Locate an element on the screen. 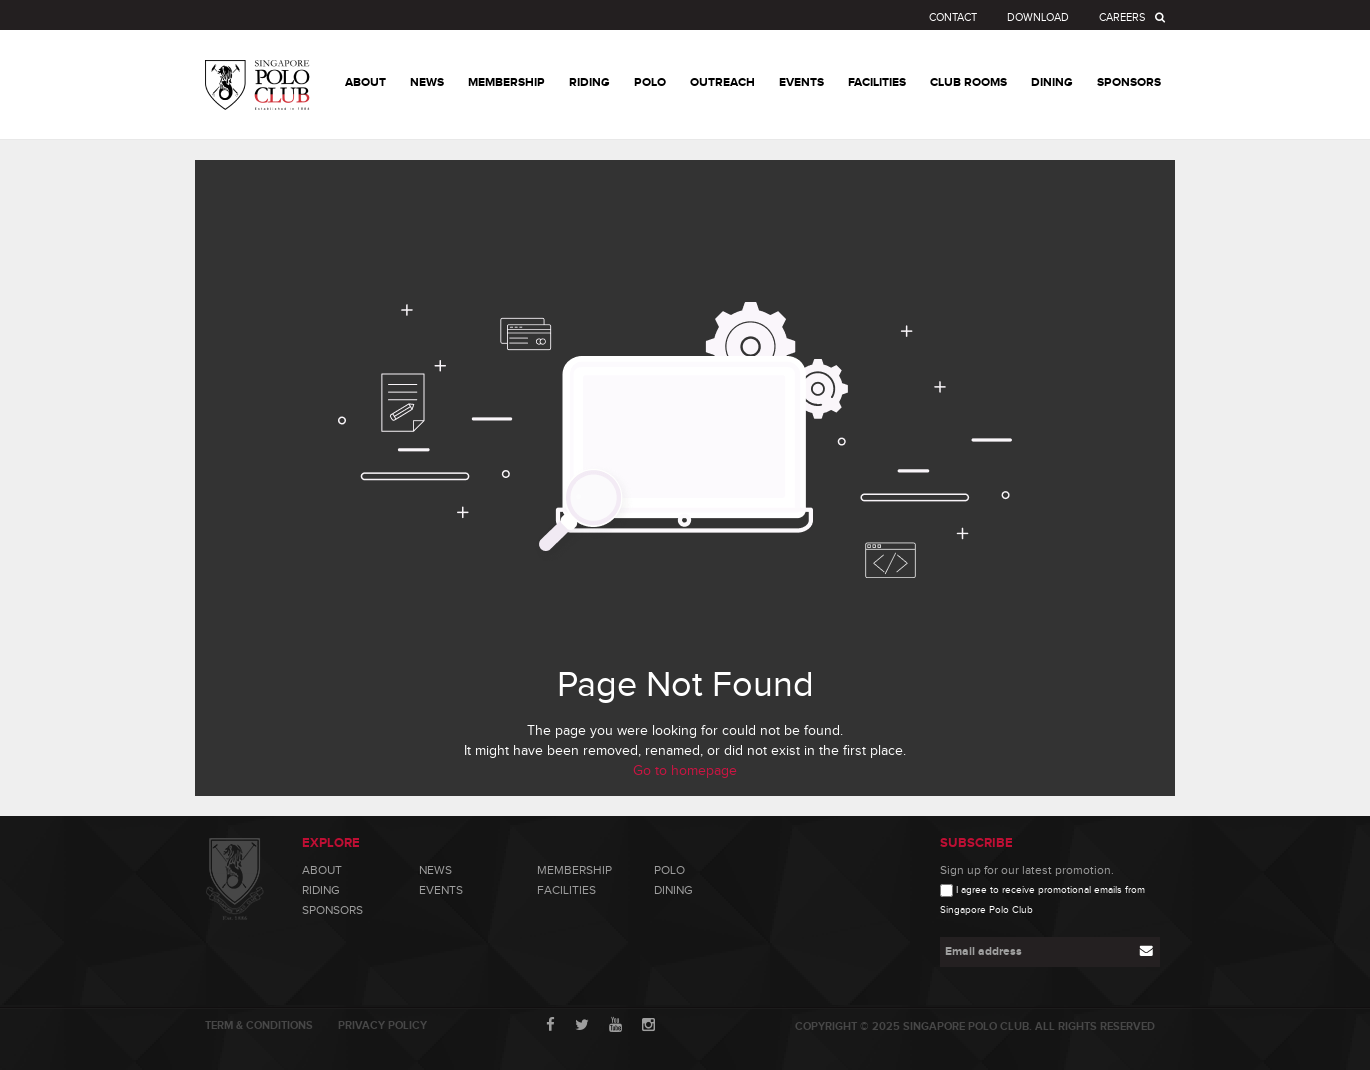 This screenshot has height=1070, width=1370. Privacy Policy is located at coordinates (382, 1025).